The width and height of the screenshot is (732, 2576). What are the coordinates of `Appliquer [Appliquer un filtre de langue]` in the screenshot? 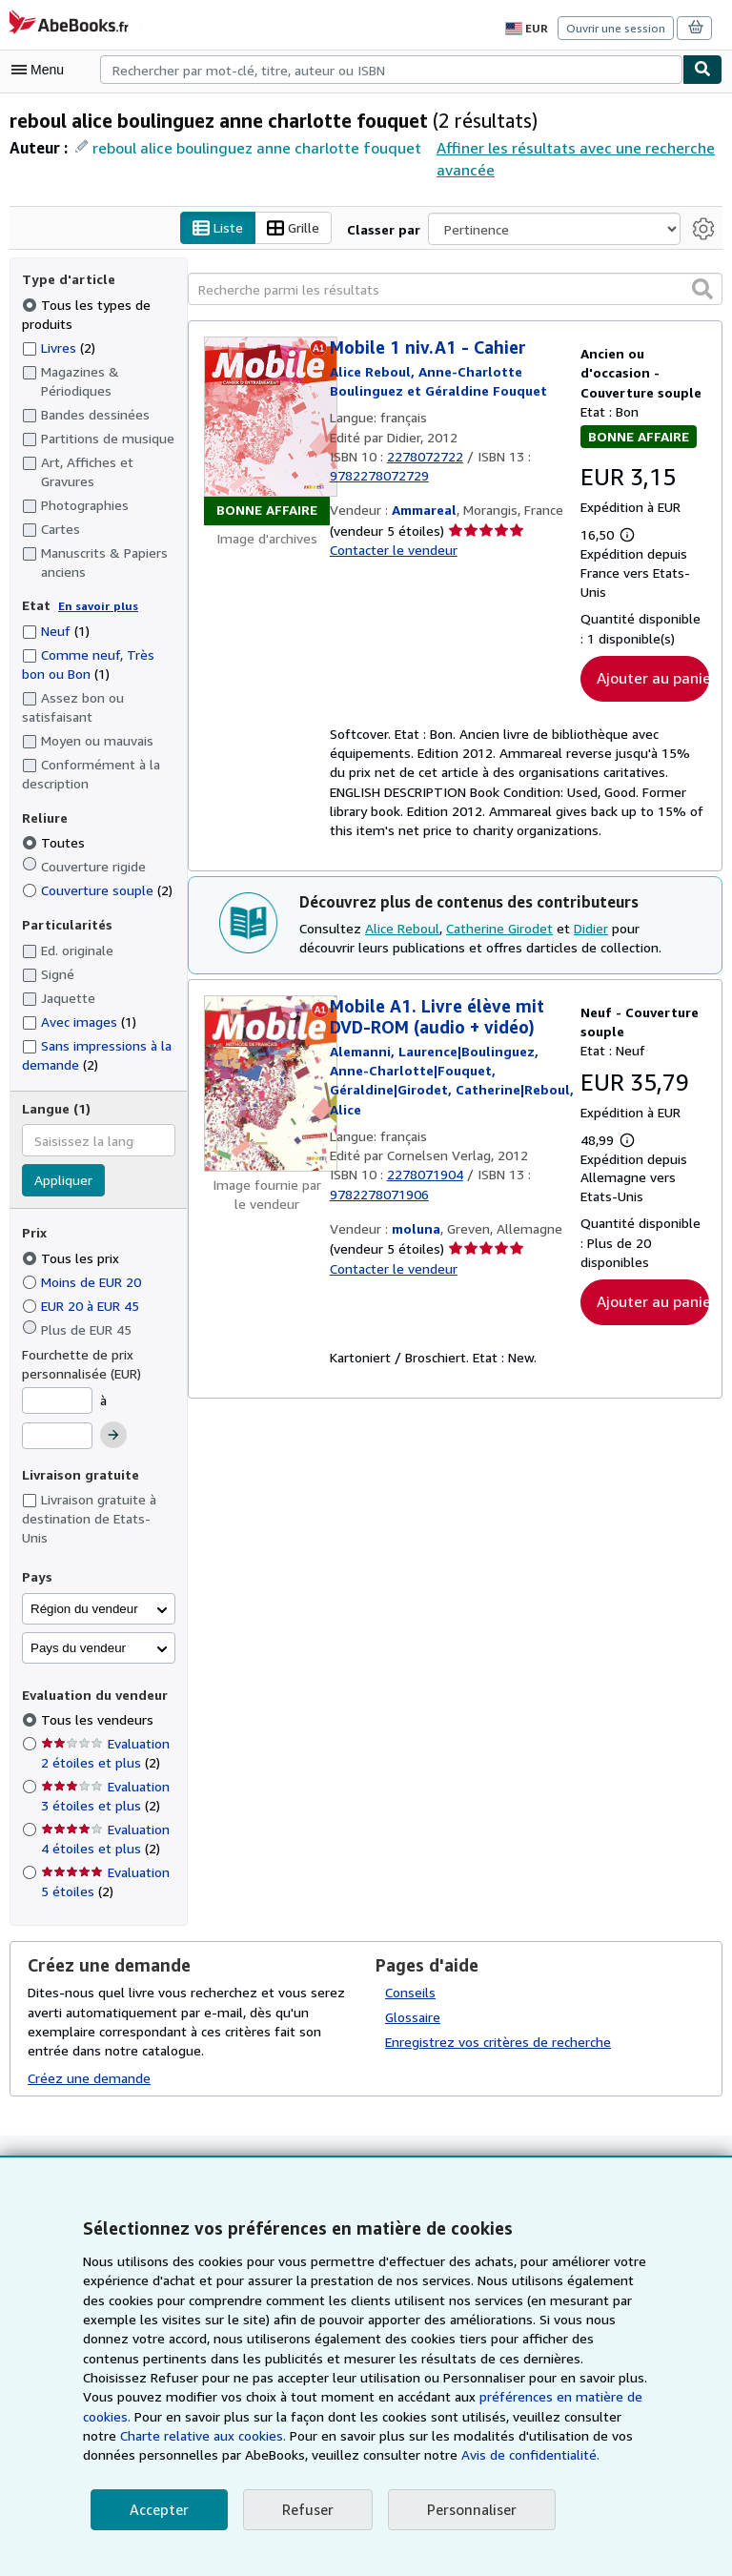 It's located at (62, 1181).